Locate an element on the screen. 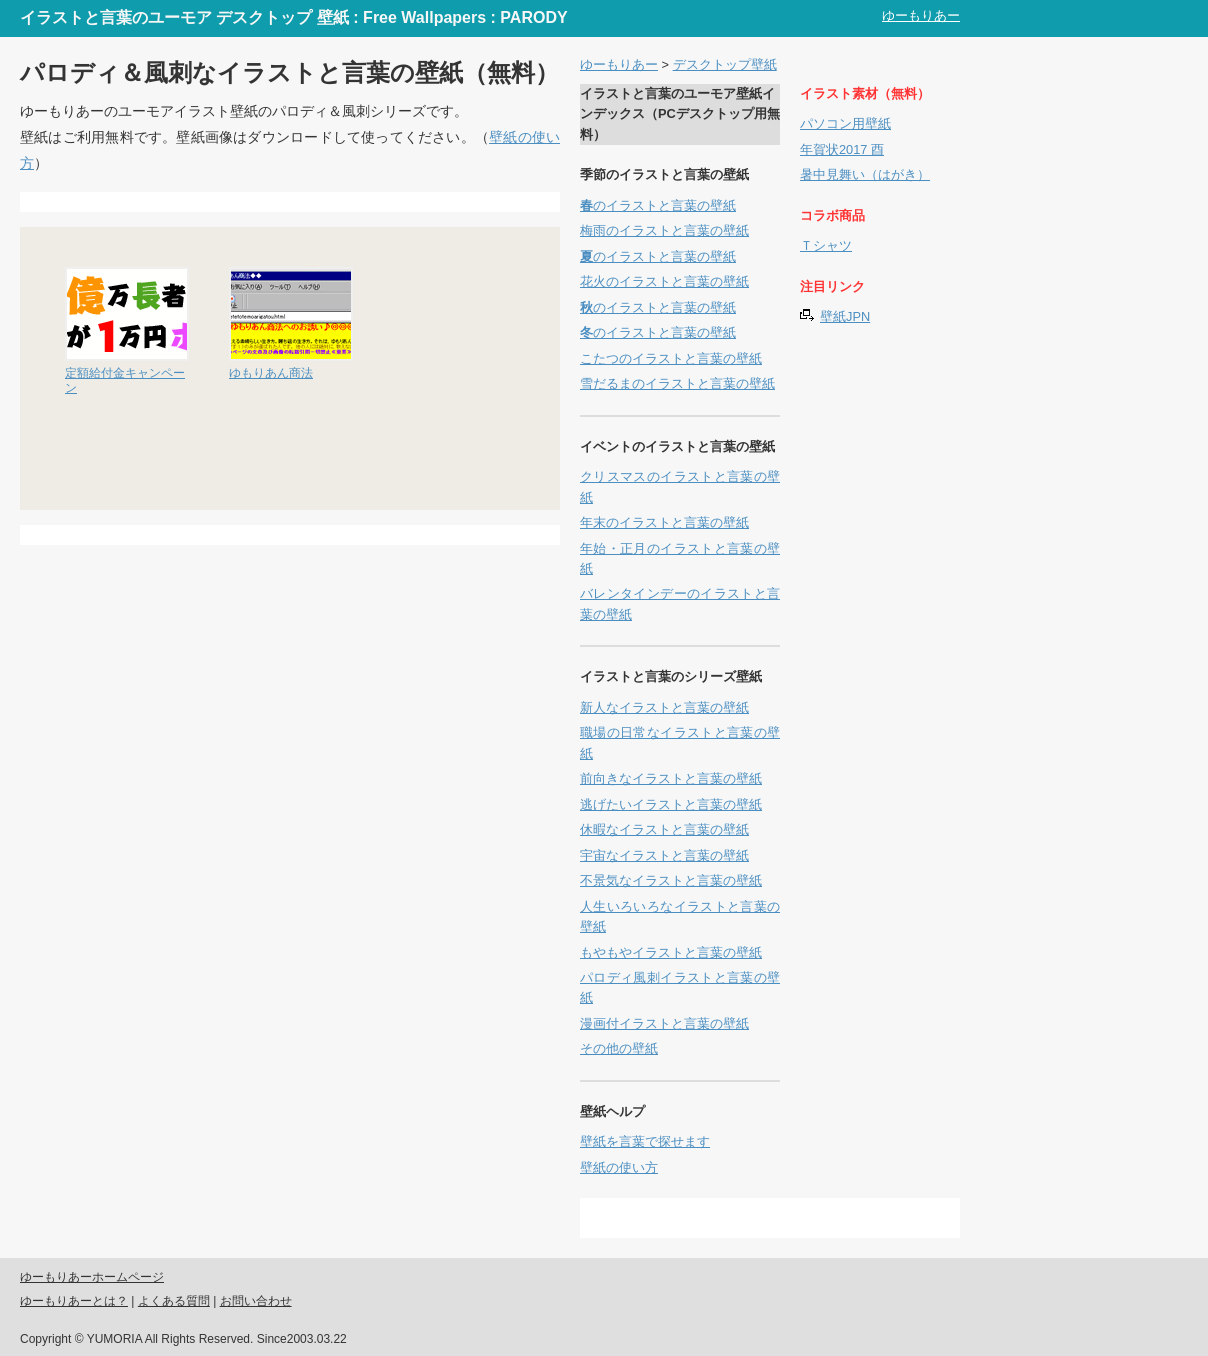 The width and height of the screenshot is (1208, 1356). 不景気なイラストと言葉の壁紙 is located at coordinates (671, 880).